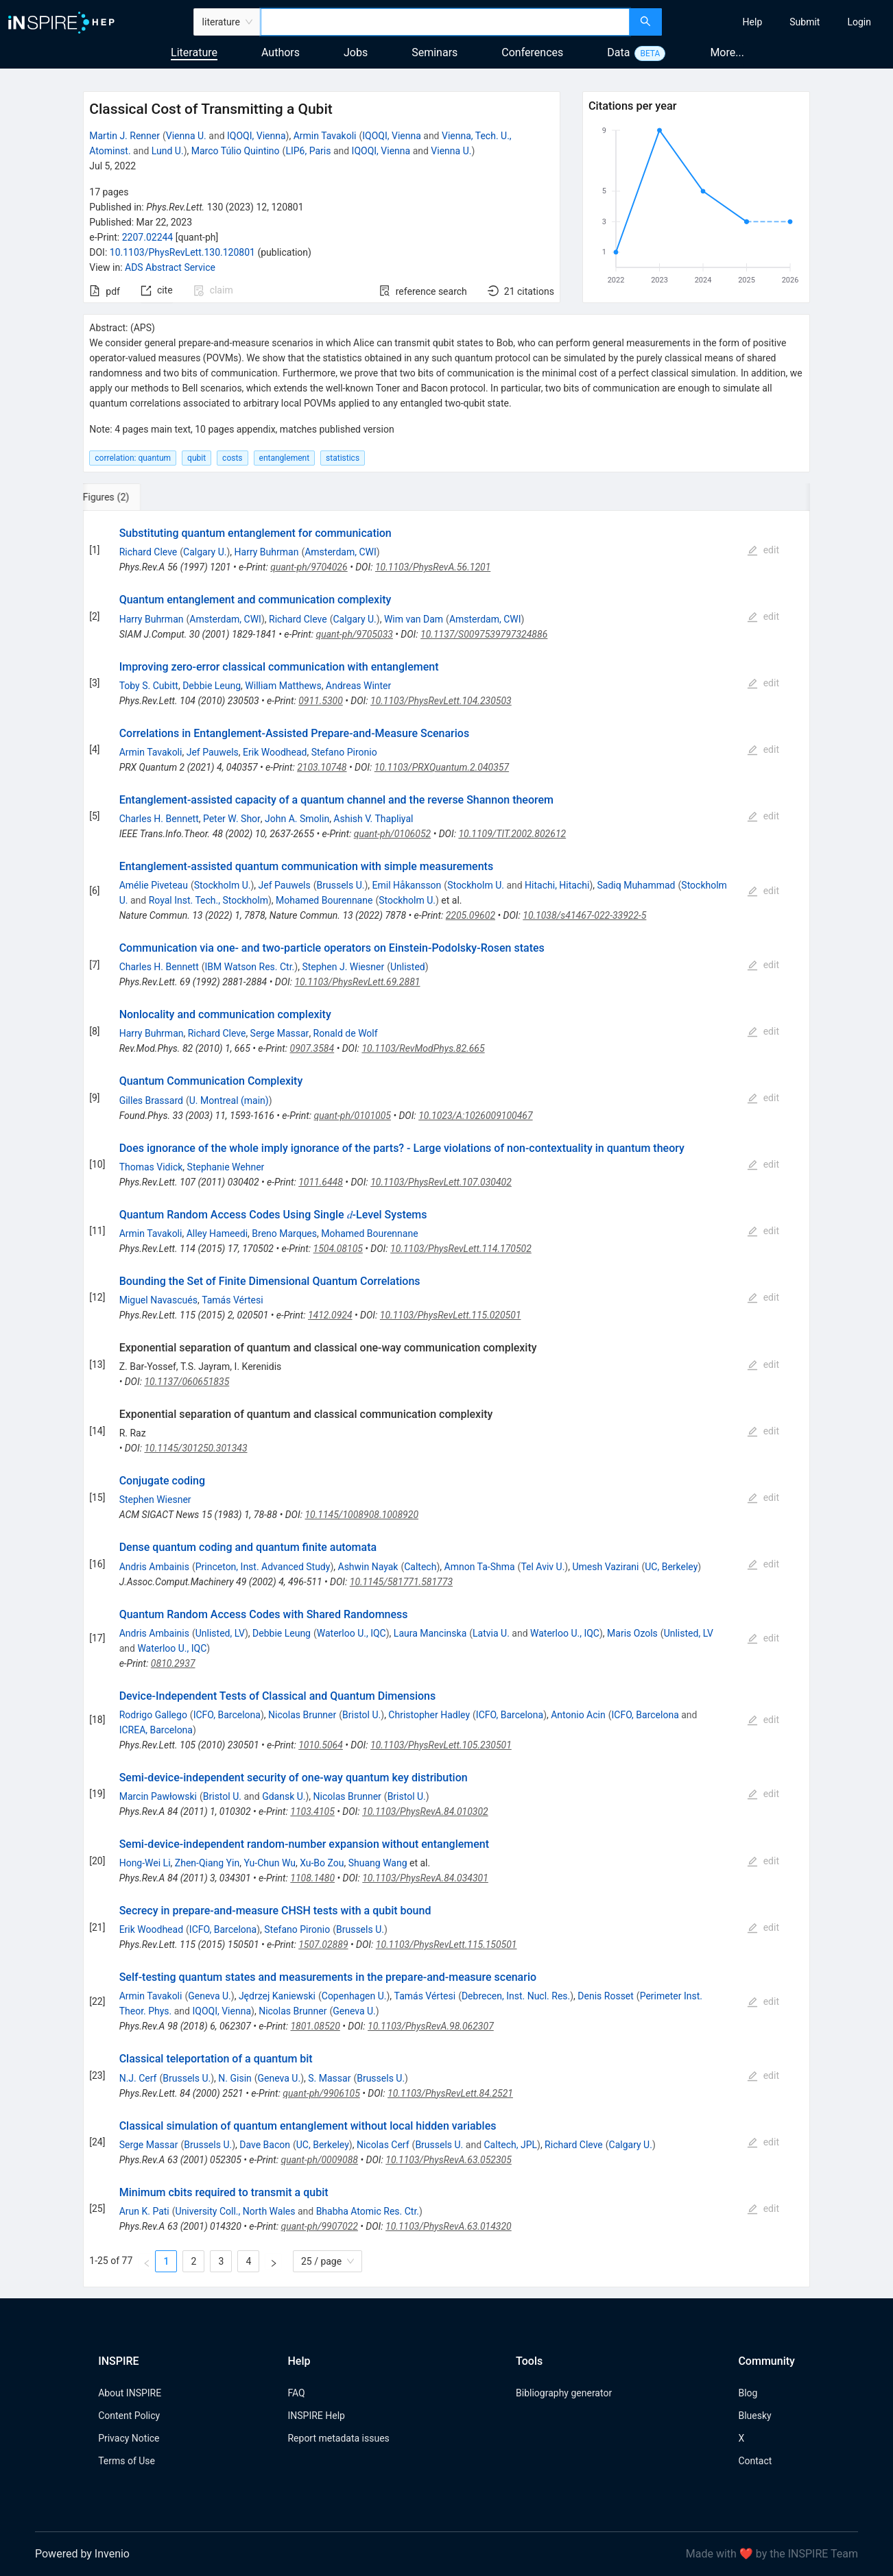 This screenshot has width=893, height=2576. What do you see at coordinates (148, 237) in the screenshot?
I see `2207.02244` at bounding box center [148, 237].